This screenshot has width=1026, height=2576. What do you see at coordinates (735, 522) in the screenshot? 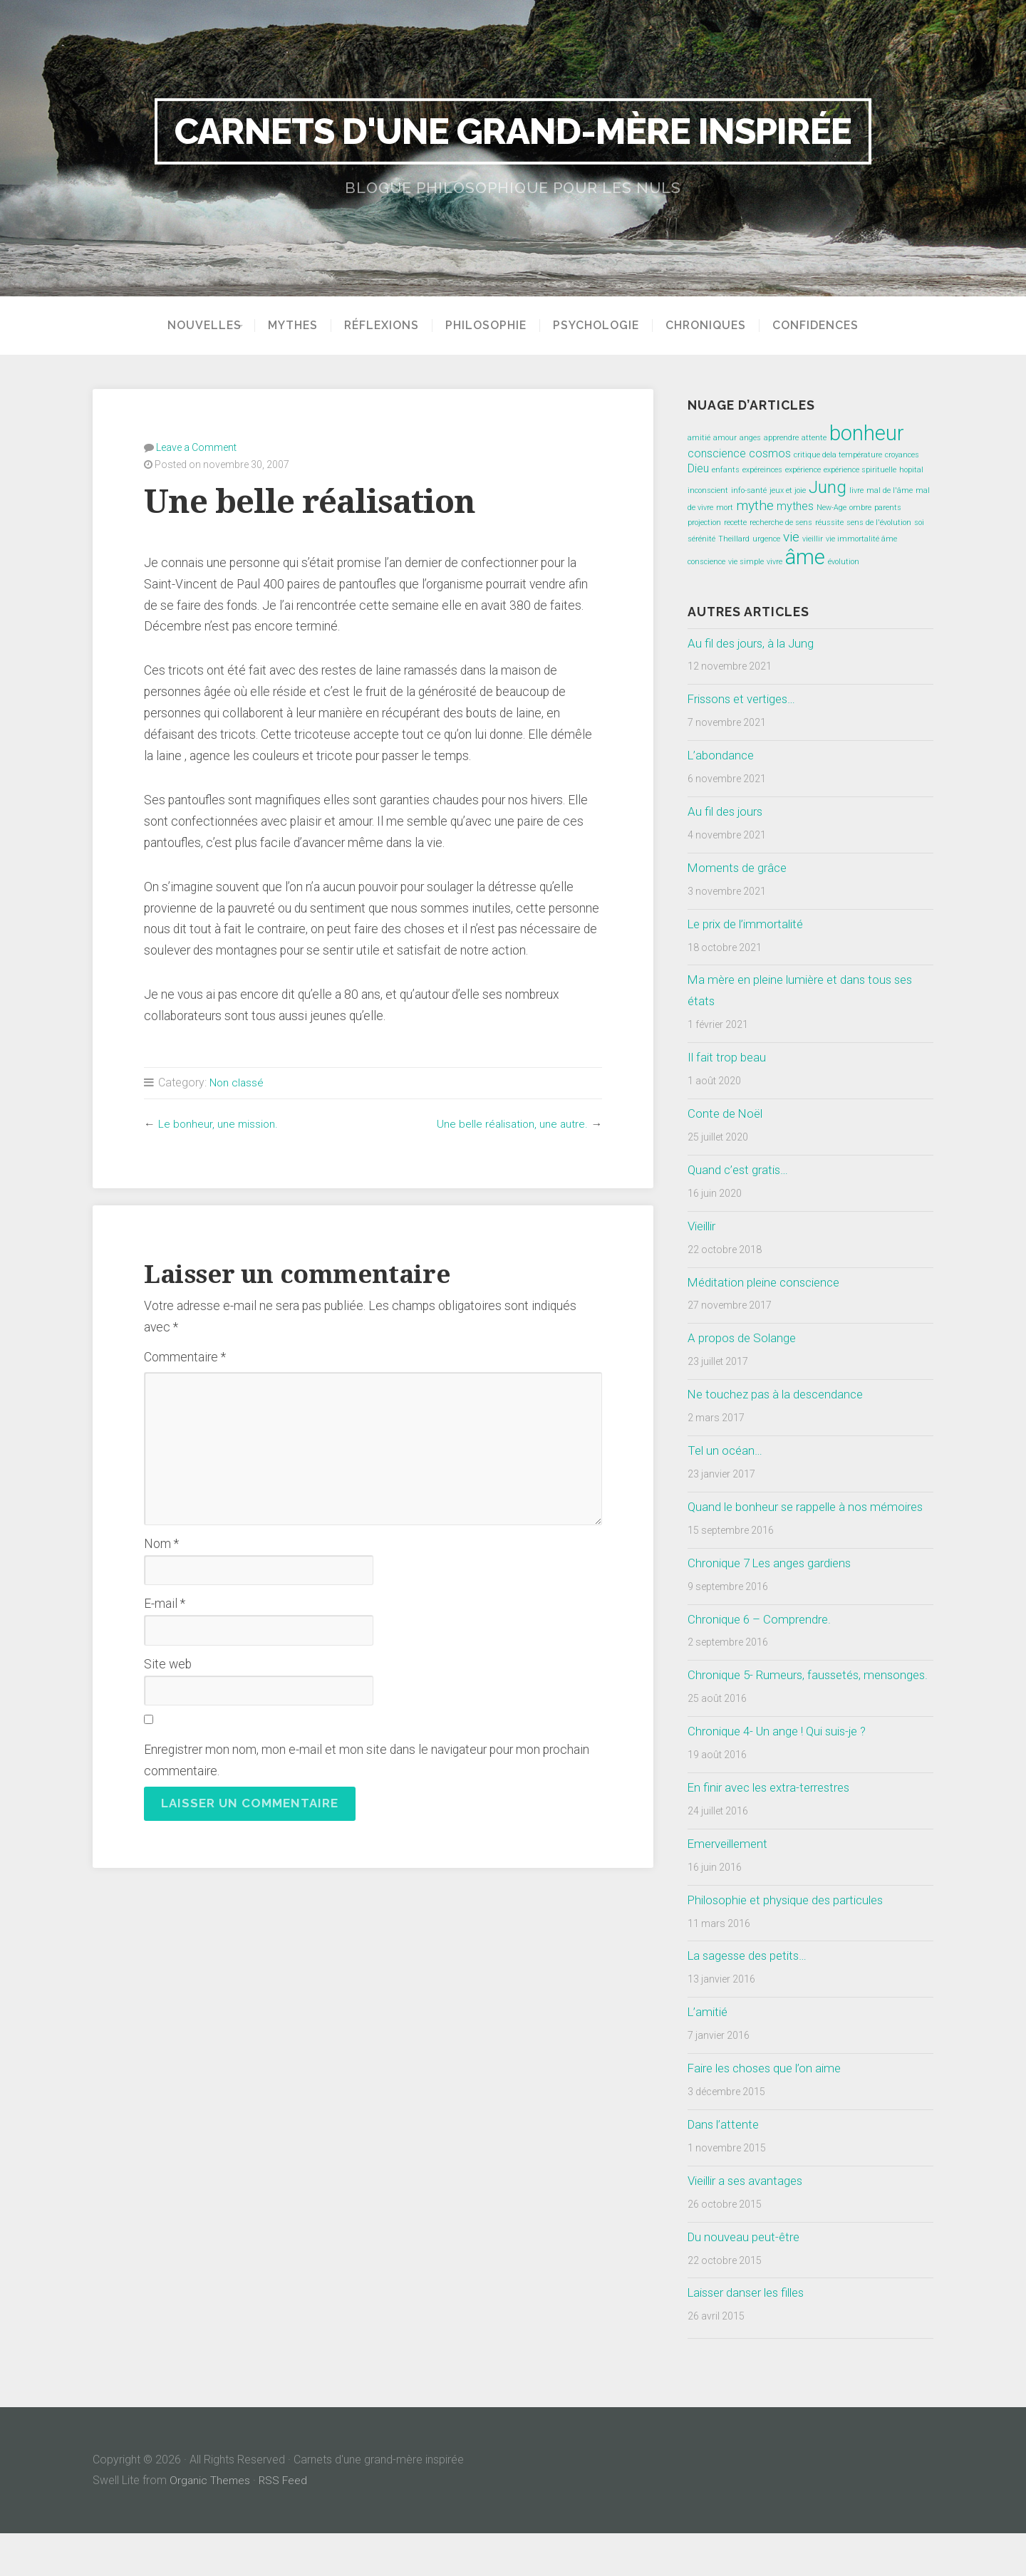
I see `recette [recette (1 élément)]` at bounding box center [735, 522].